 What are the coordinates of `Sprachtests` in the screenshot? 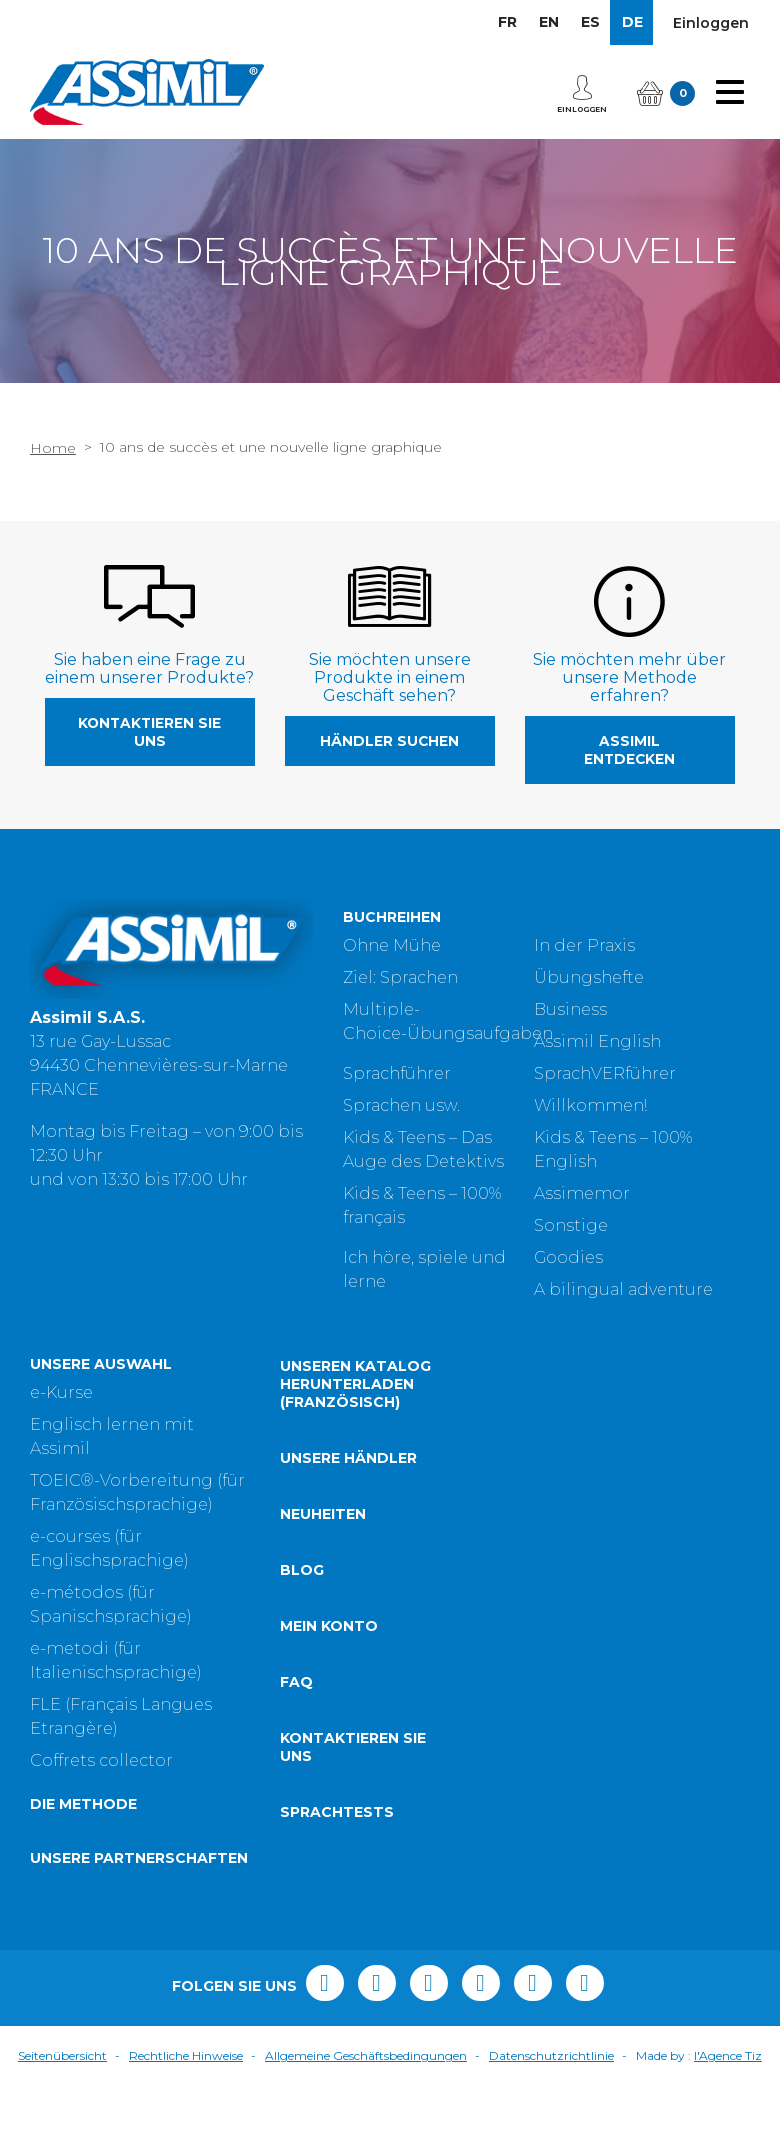 It's located at (337, 1855).